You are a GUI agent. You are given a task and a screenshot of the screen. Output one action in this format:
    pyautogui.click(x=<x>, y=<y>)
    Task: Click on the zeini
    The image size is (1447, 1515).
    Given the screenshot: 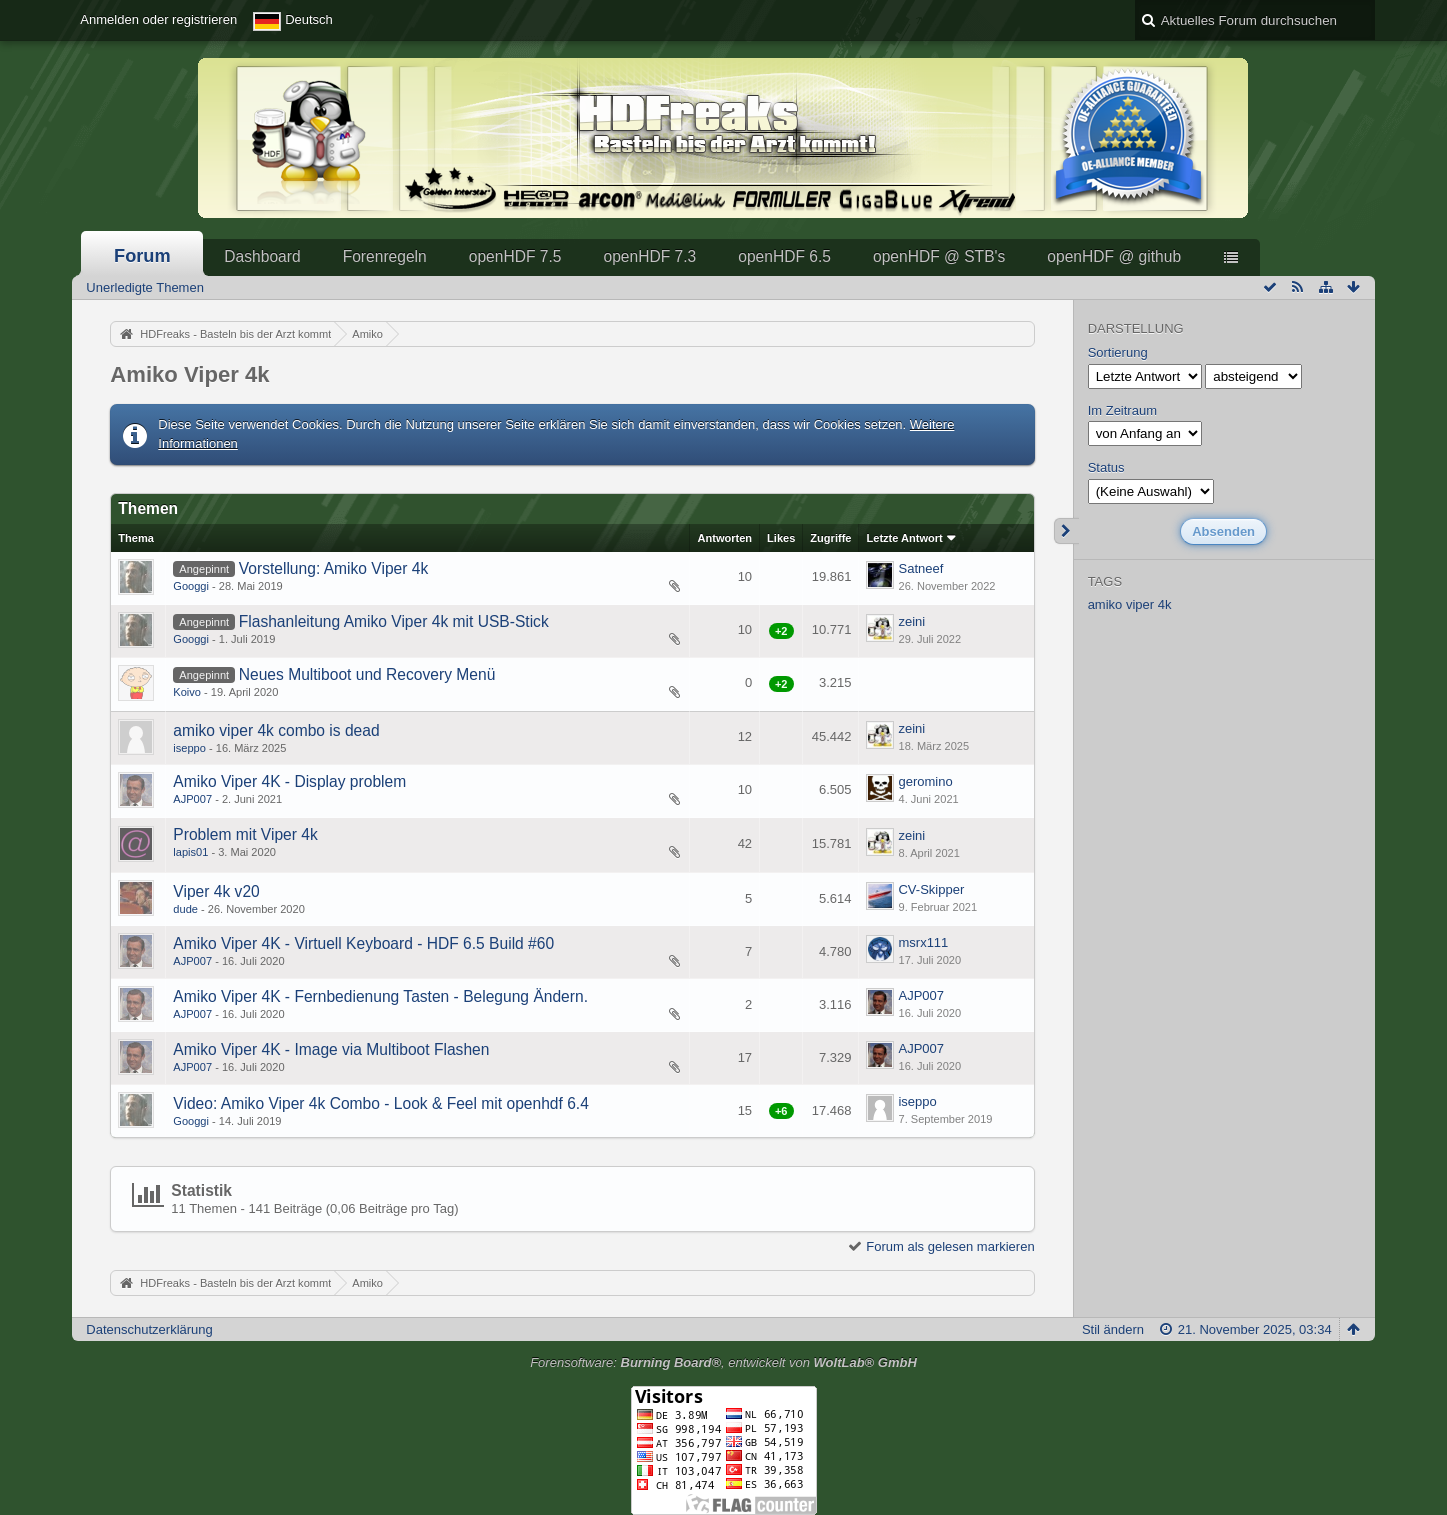 What is the action you would take?
    pyautogui.click(x=911, y=621)
    